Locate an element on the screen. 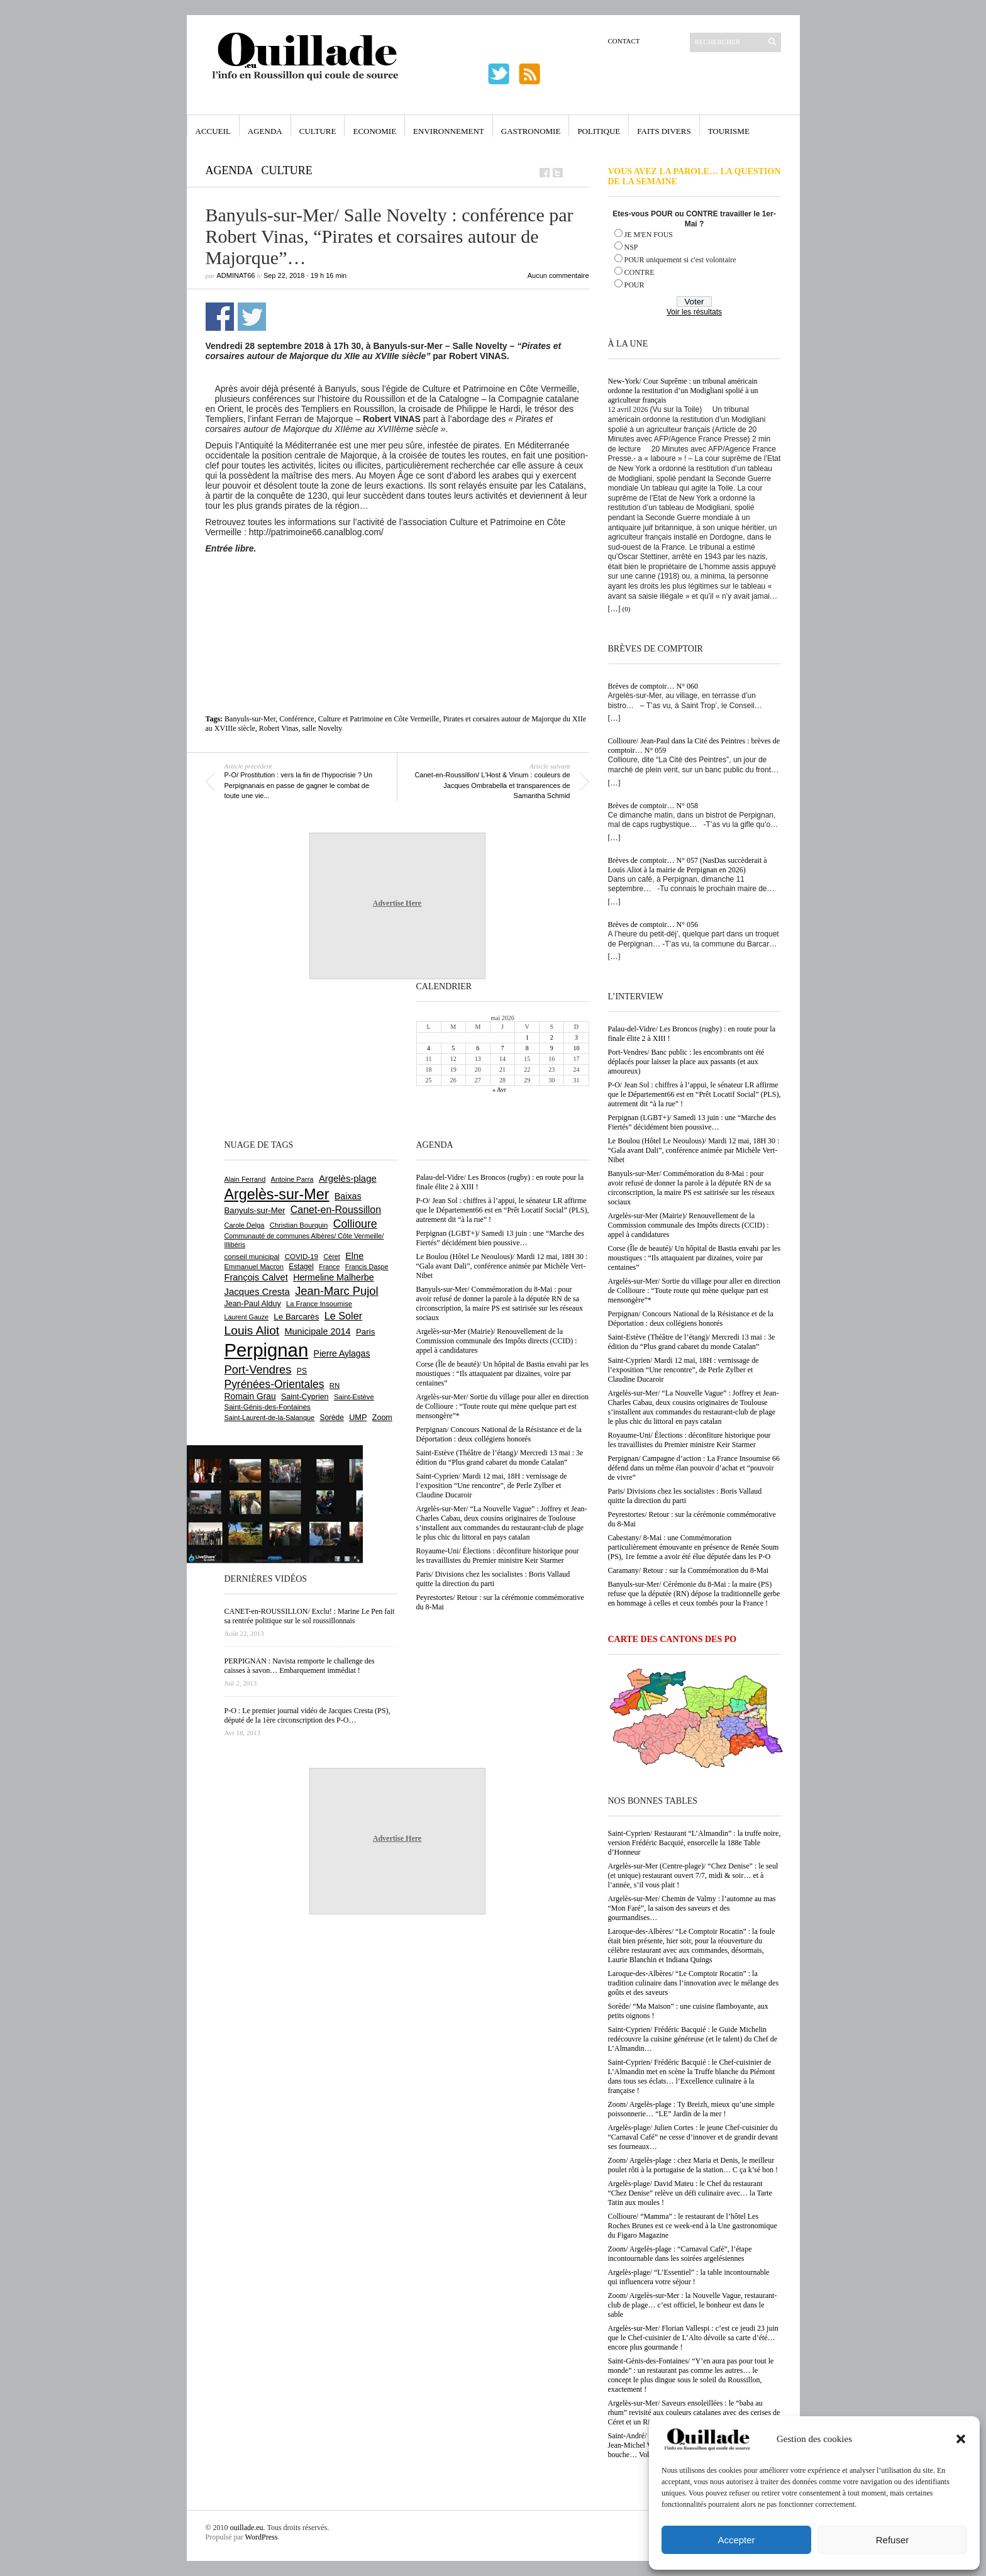 The width and height of the screenshot is (986, 2576). ouillade.eu is located at coordinates (246, 2527).